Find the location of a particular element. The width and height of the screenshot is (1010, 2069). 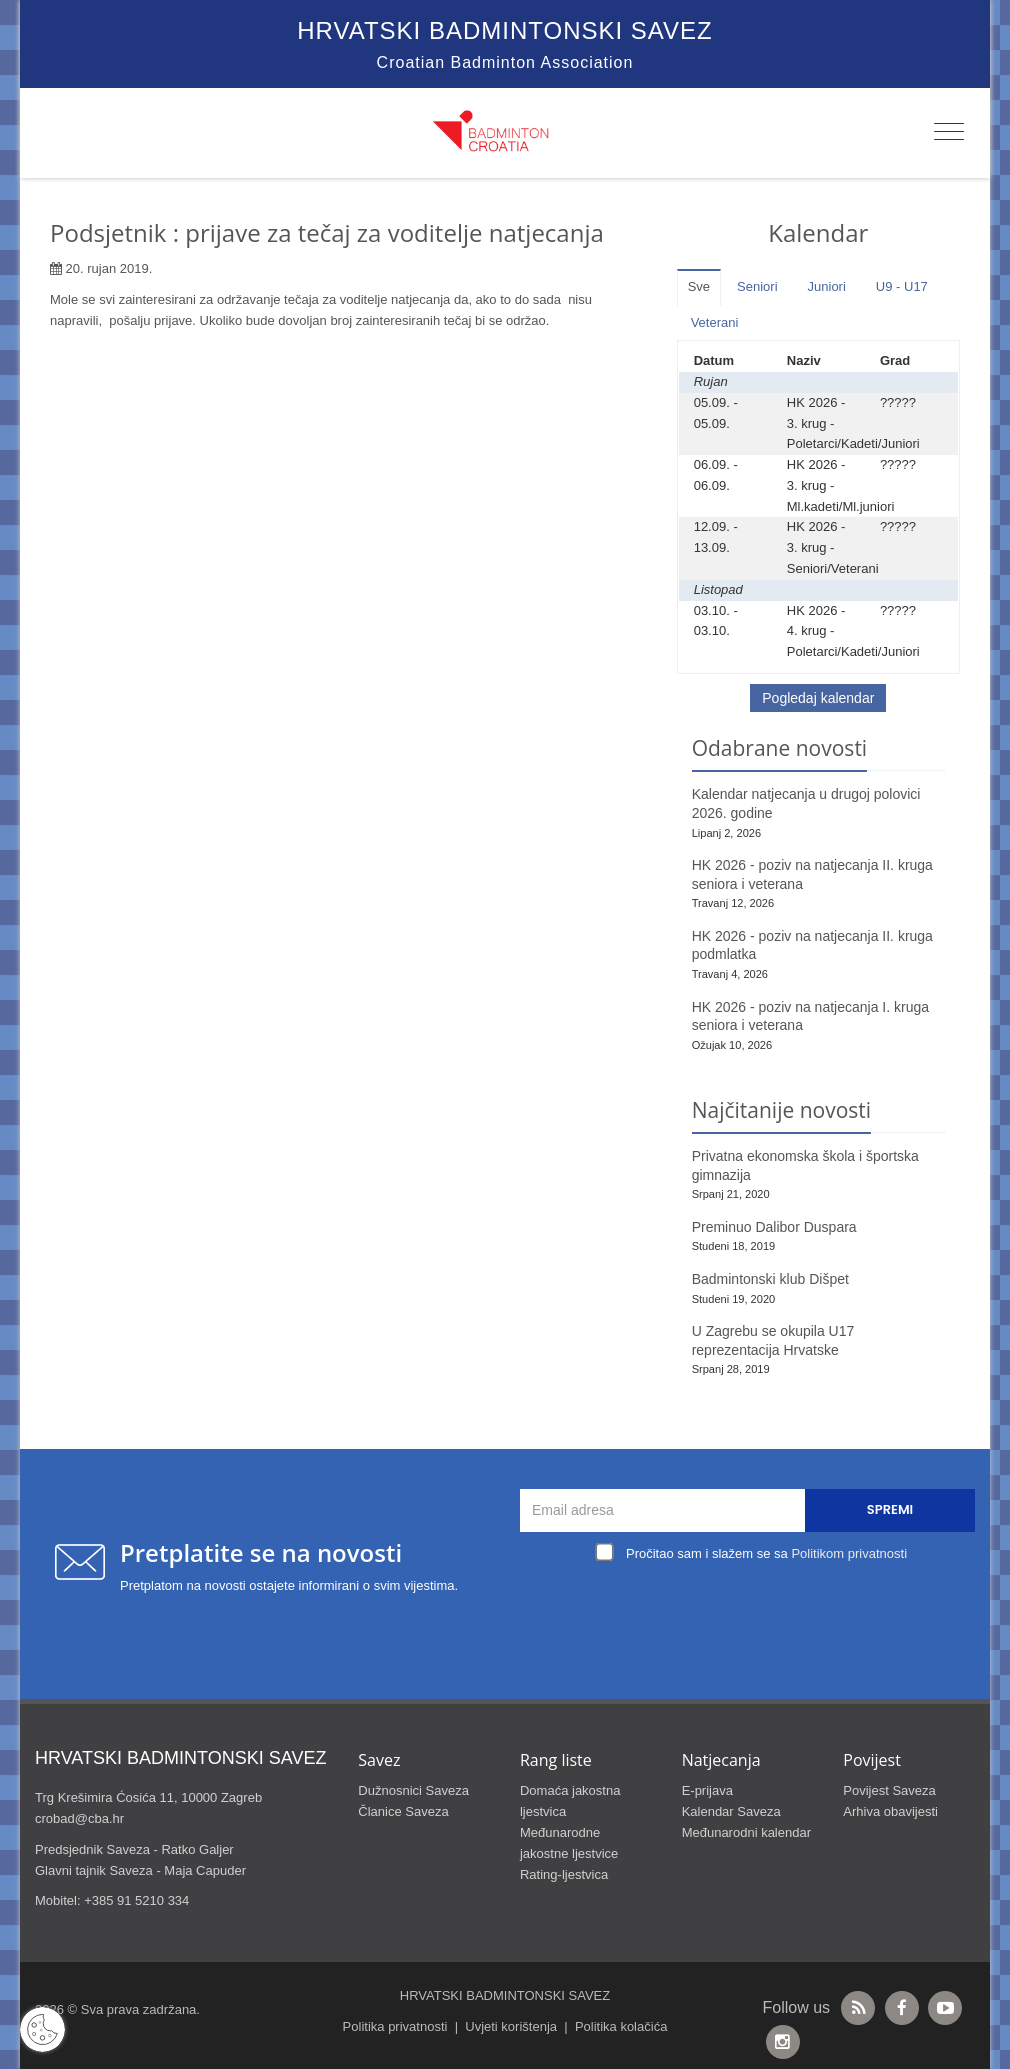

Spremi is located at coordinates (890, 1509).